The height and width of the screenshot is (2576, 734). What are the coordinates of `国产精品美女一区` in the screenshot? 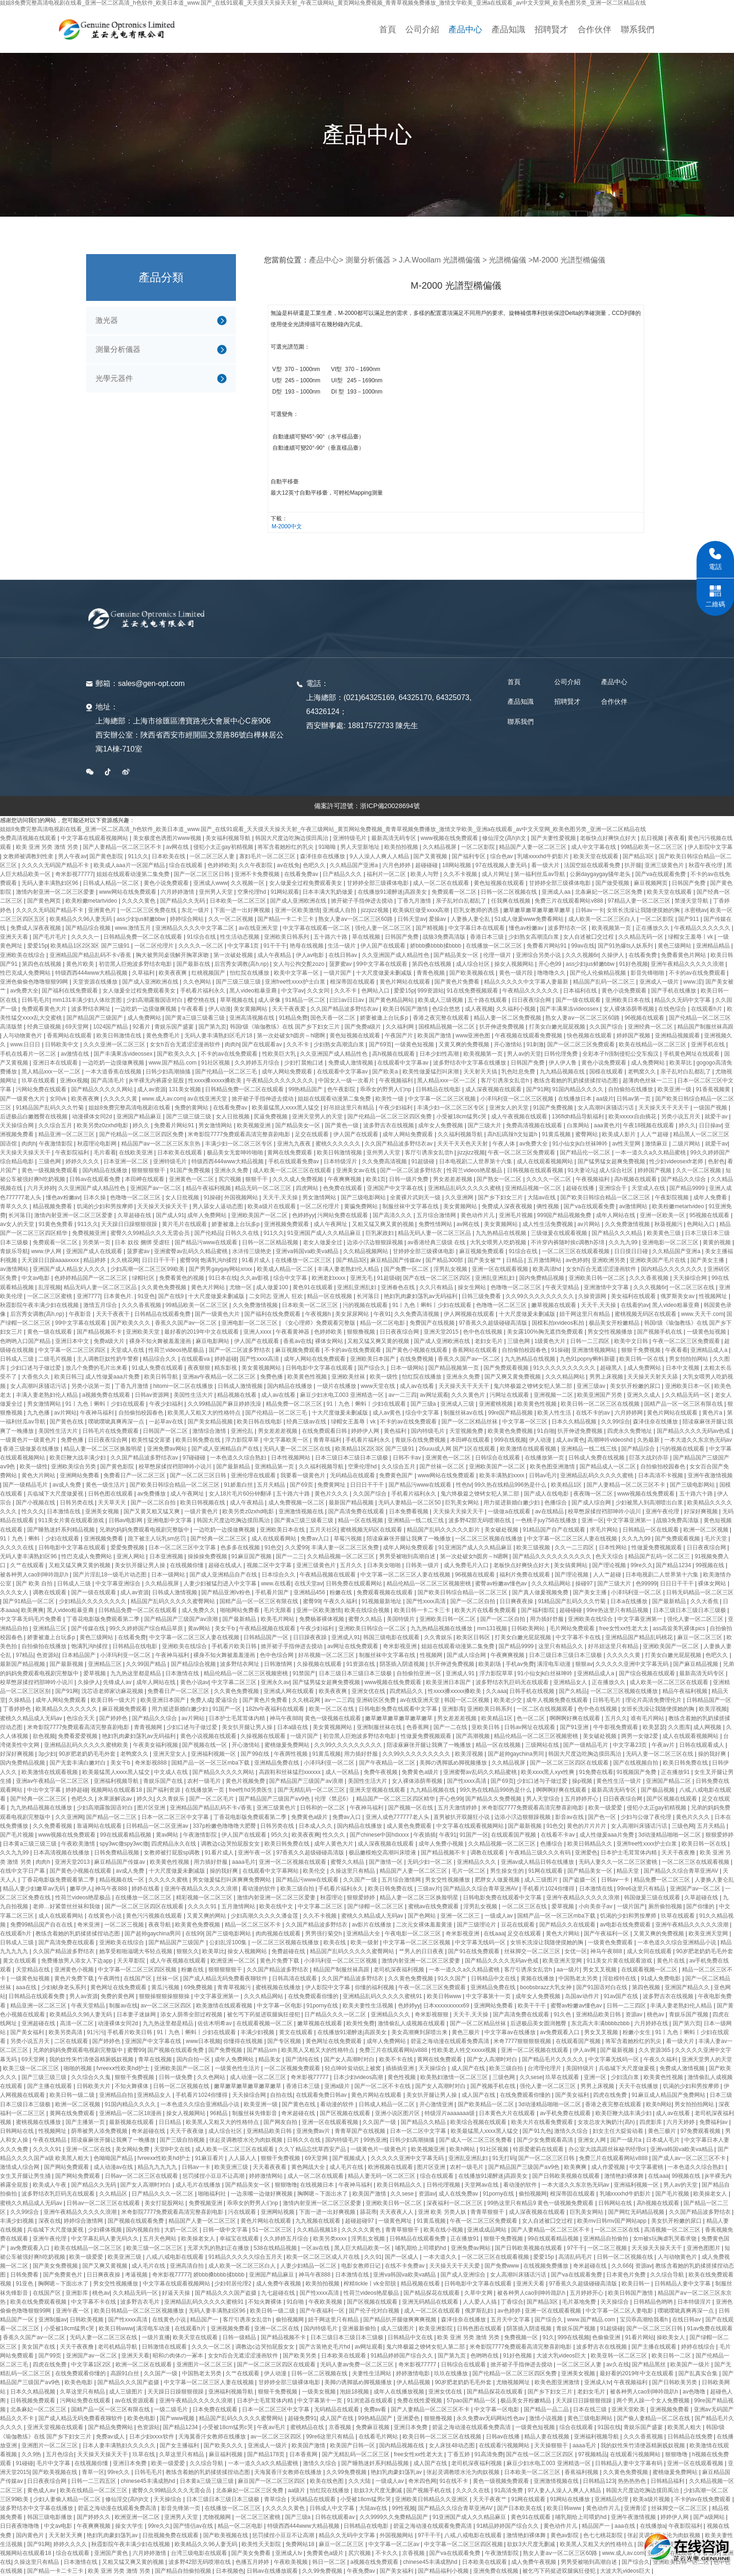 It's located at (456, 955).